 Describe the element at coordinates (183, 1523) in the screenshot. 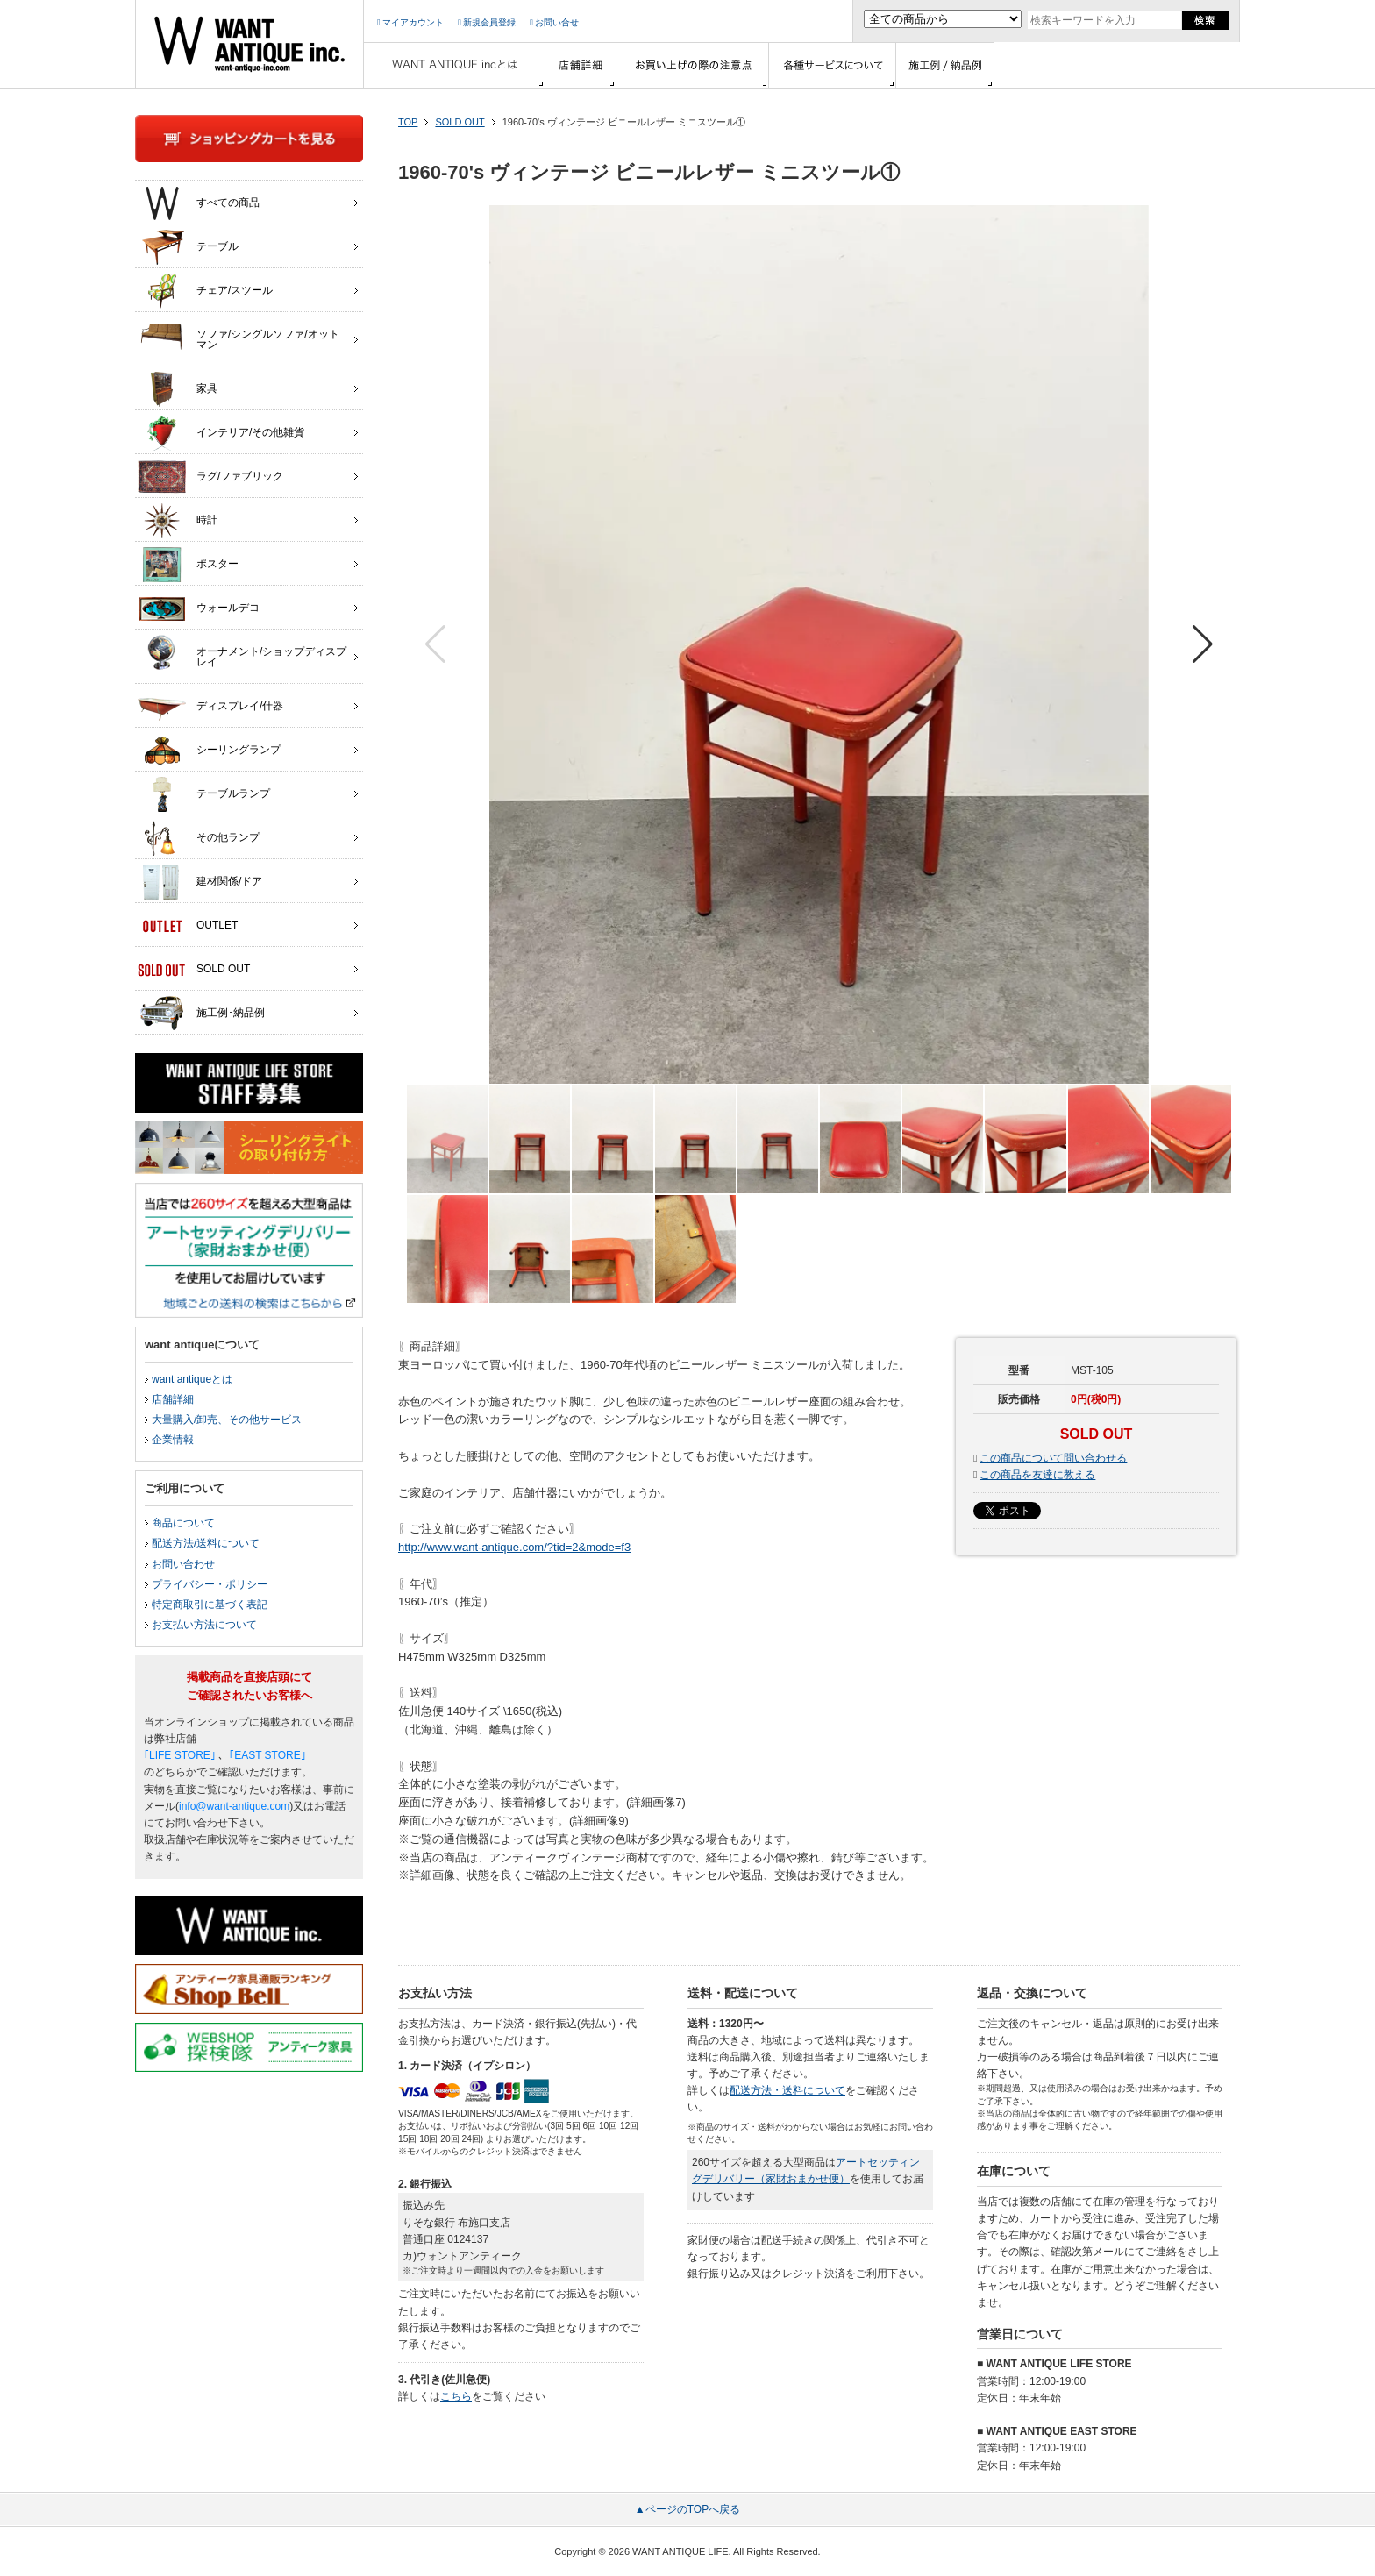

I see `商品について` at that location.